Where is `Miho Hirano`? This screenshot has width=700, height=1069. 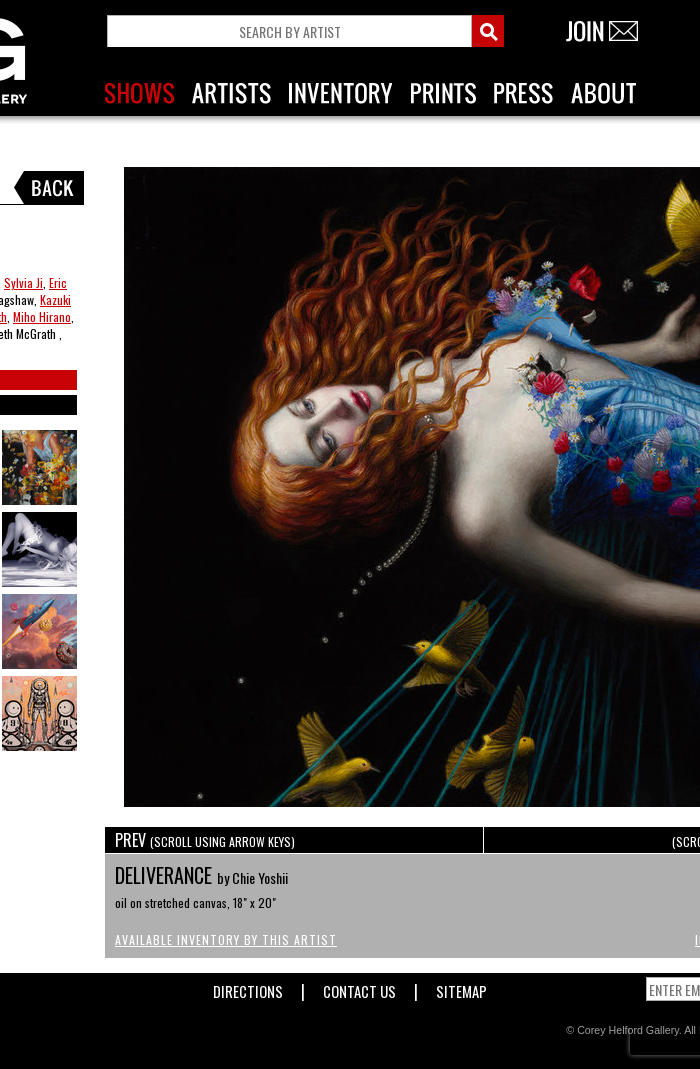
Miho Hirano is located at coordinates (42, 316).